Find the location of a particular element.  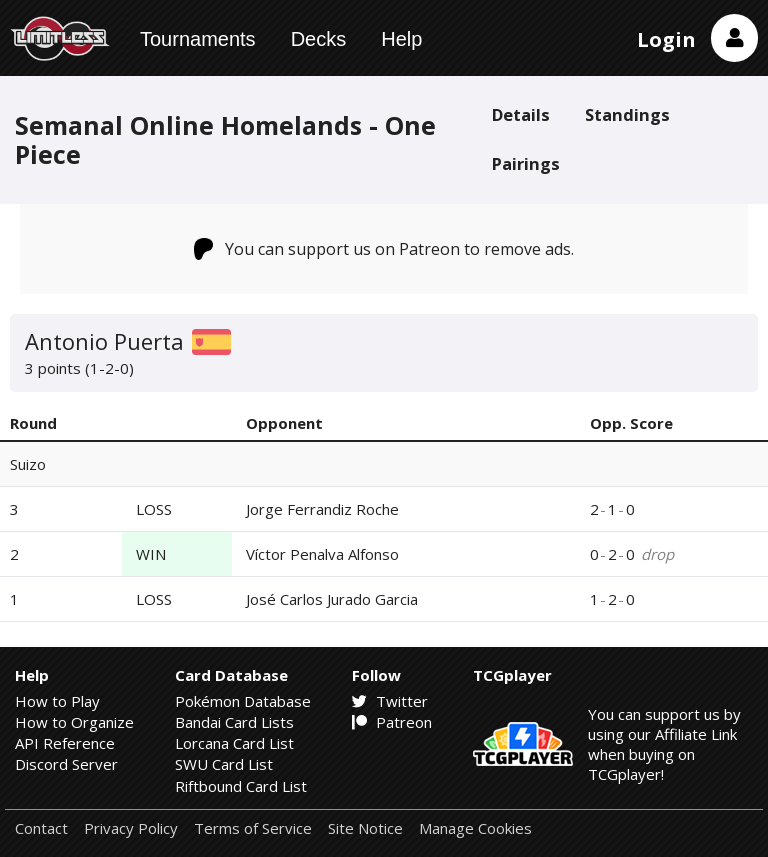

Pairings is located at coordinates (526, 163).